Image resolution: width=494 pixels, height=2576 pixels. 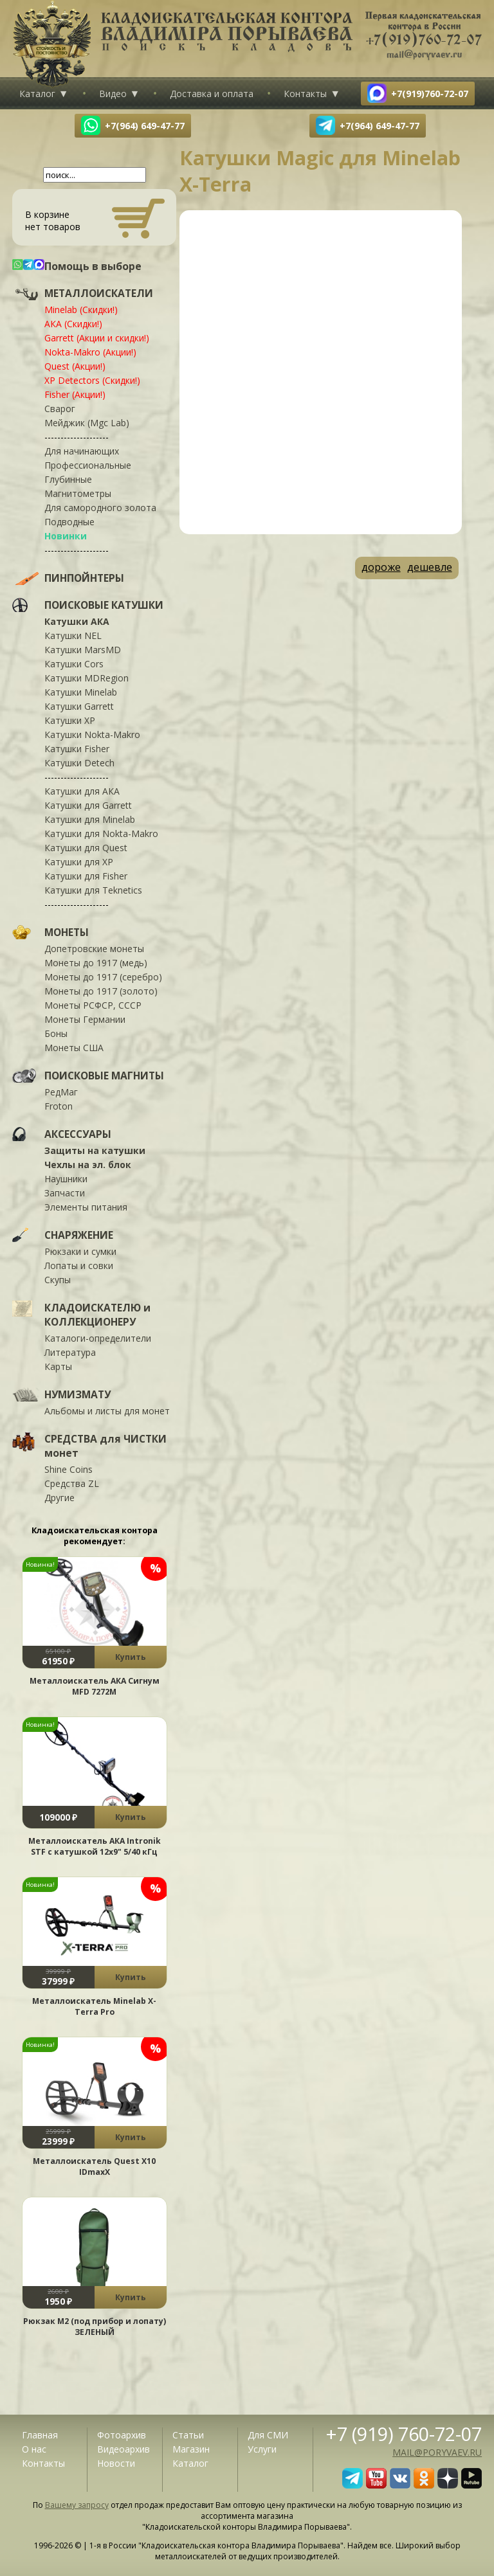 What do you see at coordinates (61, 1092) in the screenshot?
I see `РедМаг` at bounding box center [61, 1092].